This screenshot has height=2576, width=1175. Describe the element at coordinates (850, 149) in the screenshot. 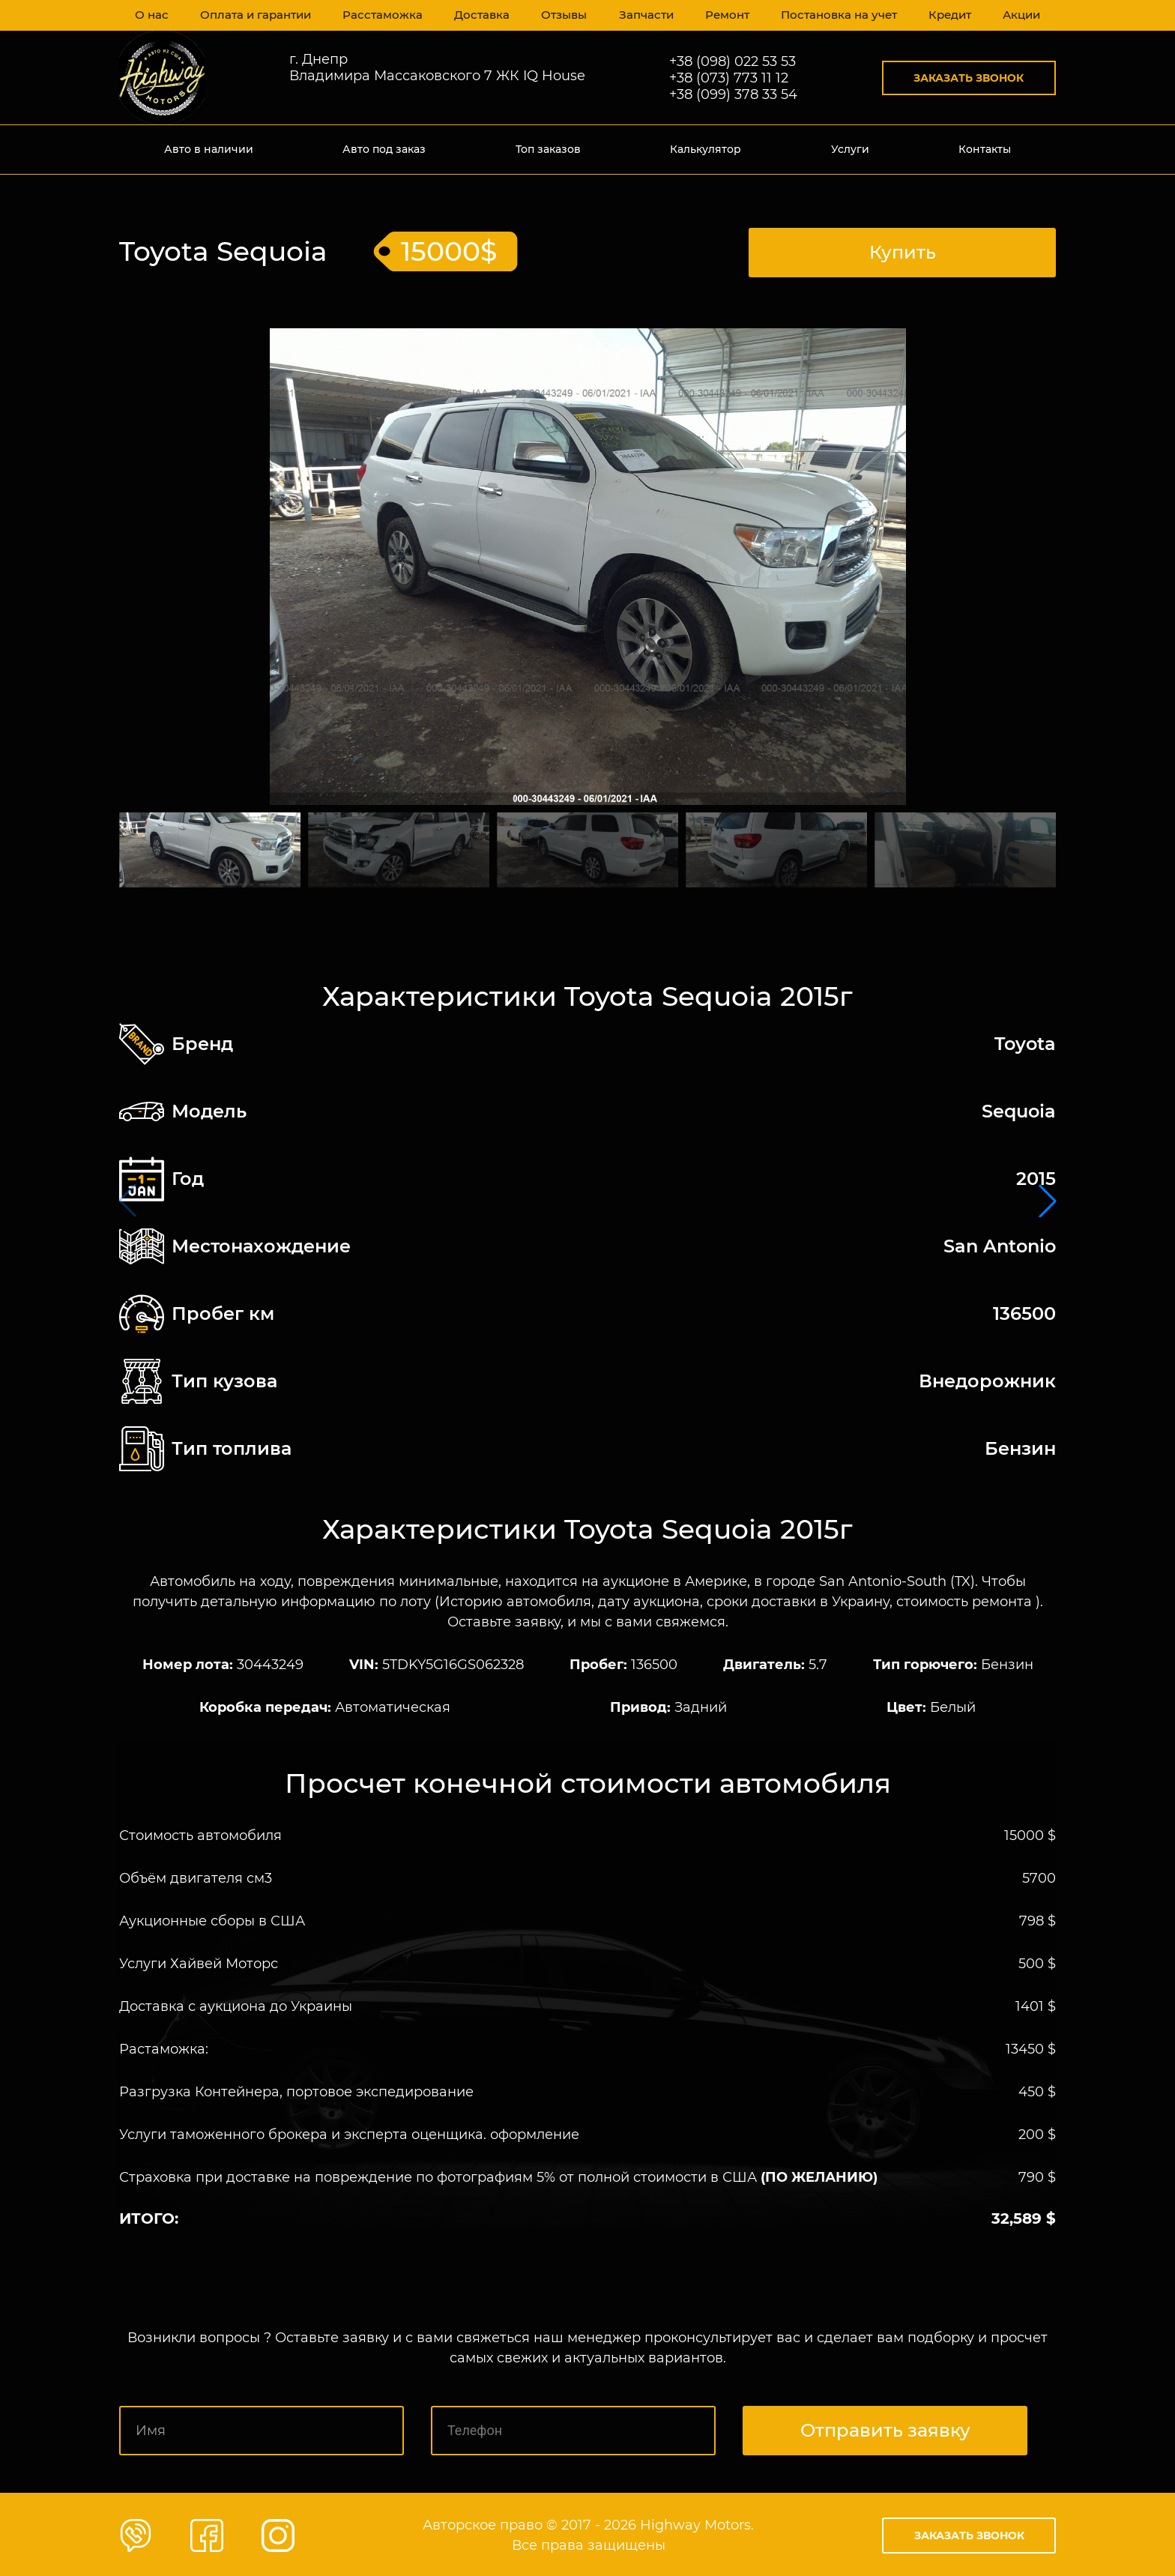

I see `Услуги` at that location.